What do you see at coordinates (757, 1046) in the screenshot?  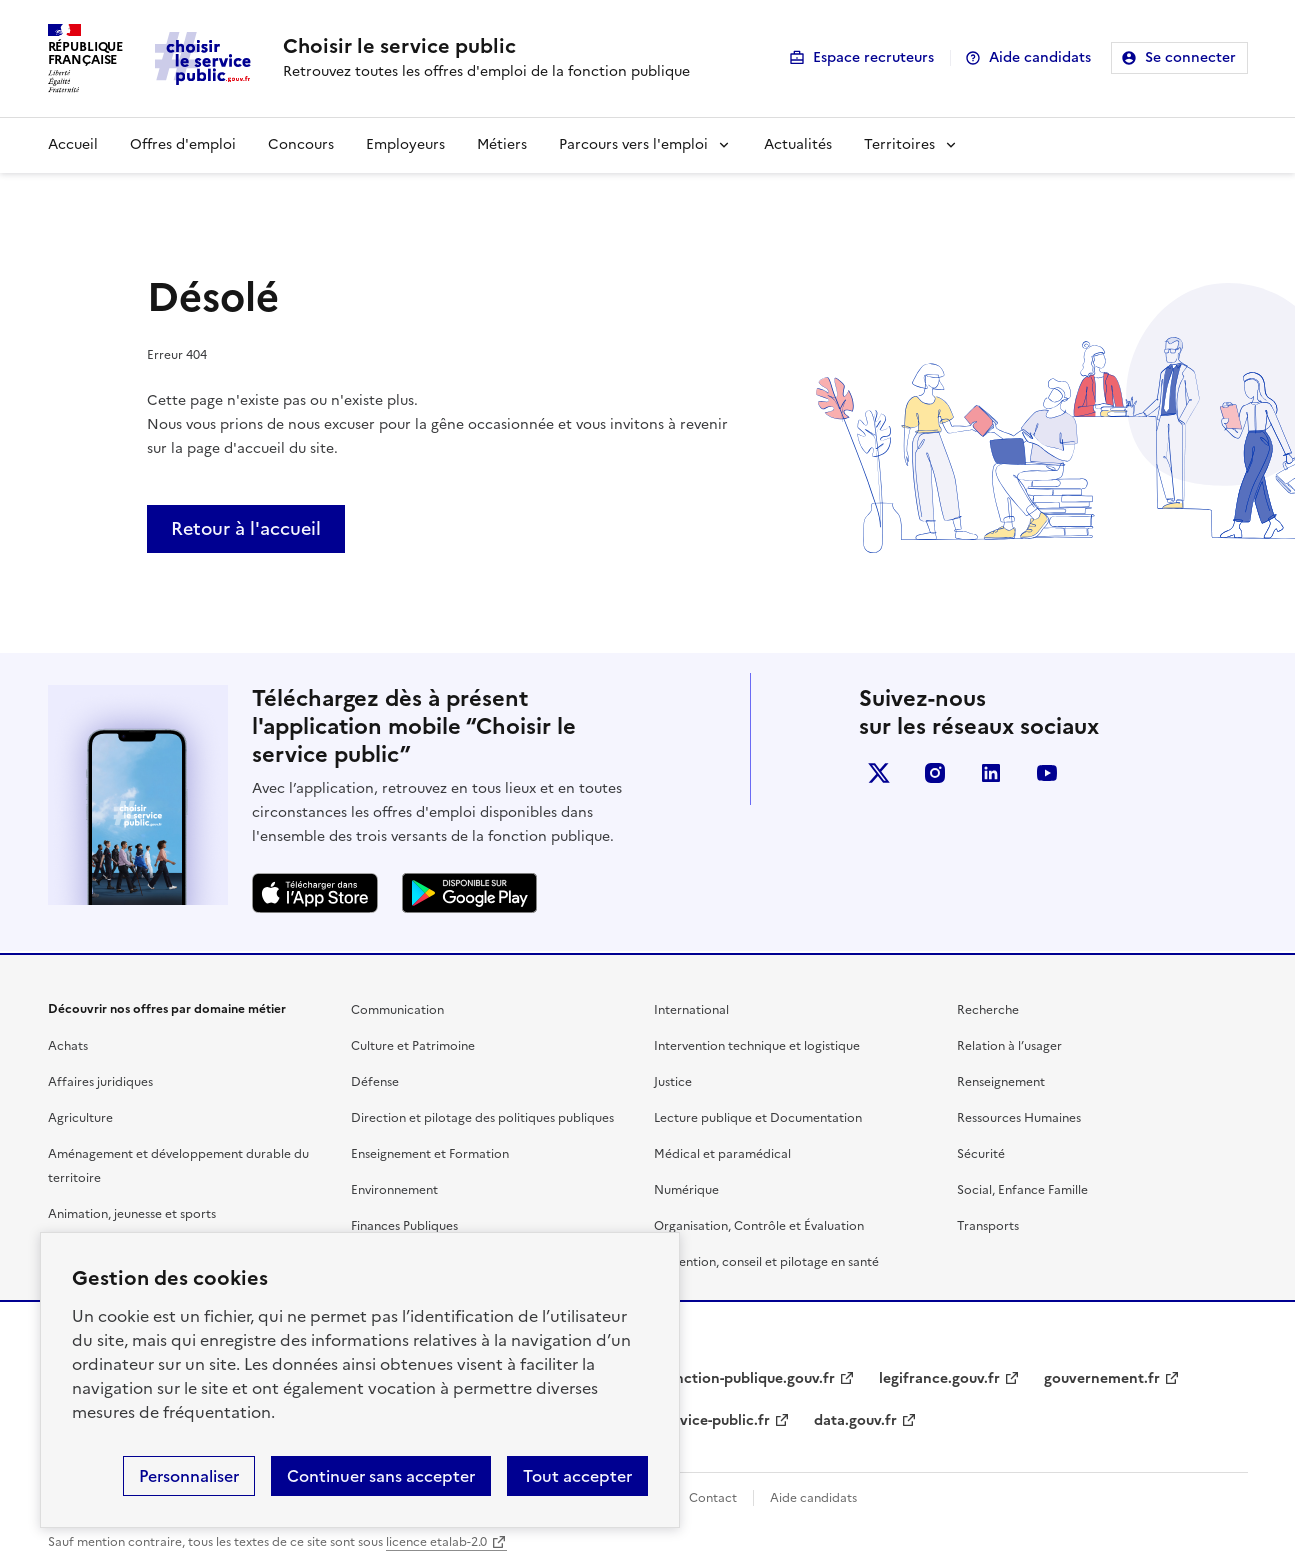 I see `Intervention technique et logistique` at bounding box center [757, 1046].